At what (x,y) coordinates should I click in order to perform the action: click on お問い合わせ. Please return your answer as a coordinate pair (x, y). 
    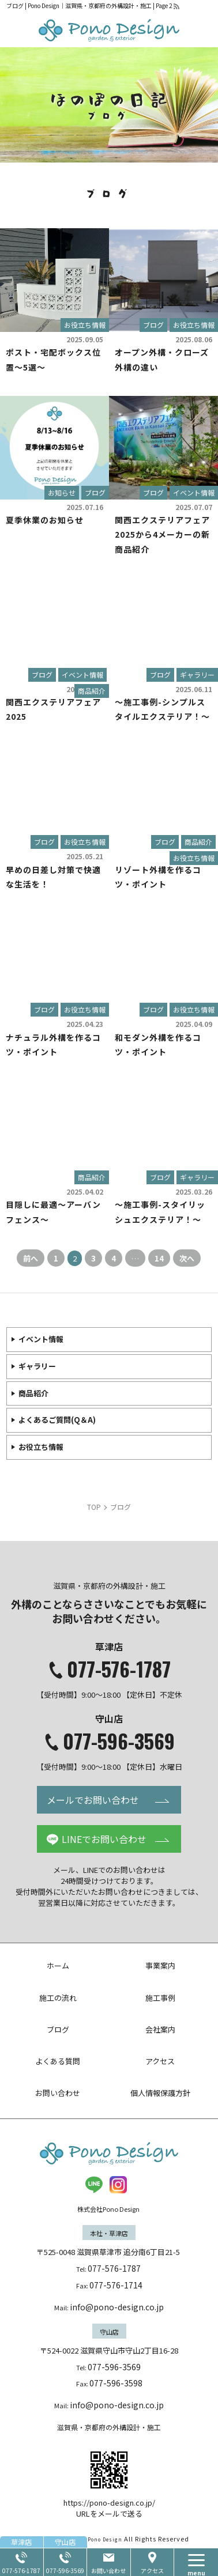
    Looking at the image, I should click on (108, 2570).